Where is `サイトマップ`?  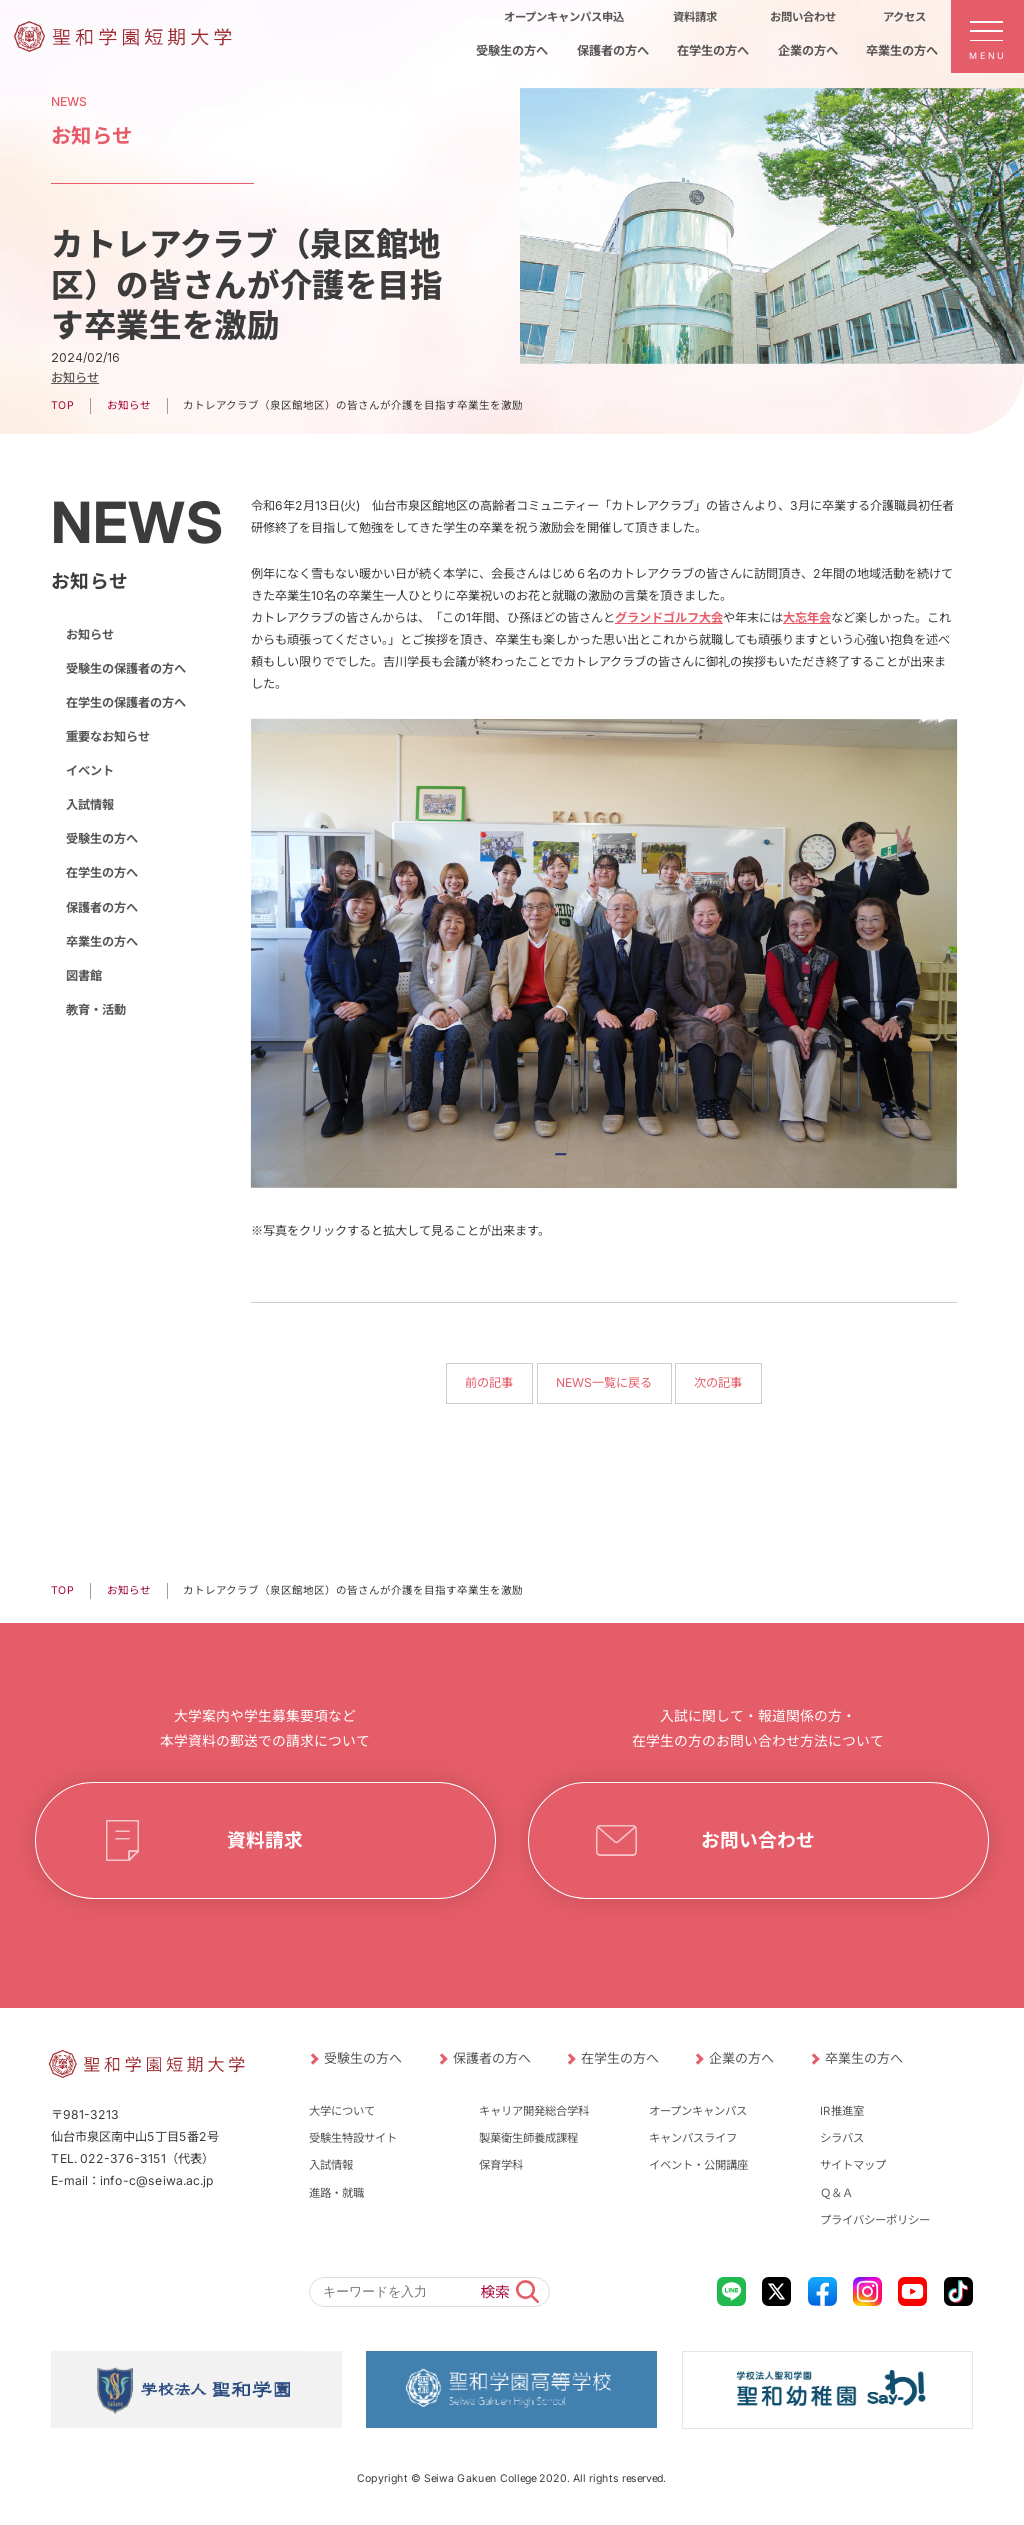 サイトマップ is located at coordinates (853, 2165).